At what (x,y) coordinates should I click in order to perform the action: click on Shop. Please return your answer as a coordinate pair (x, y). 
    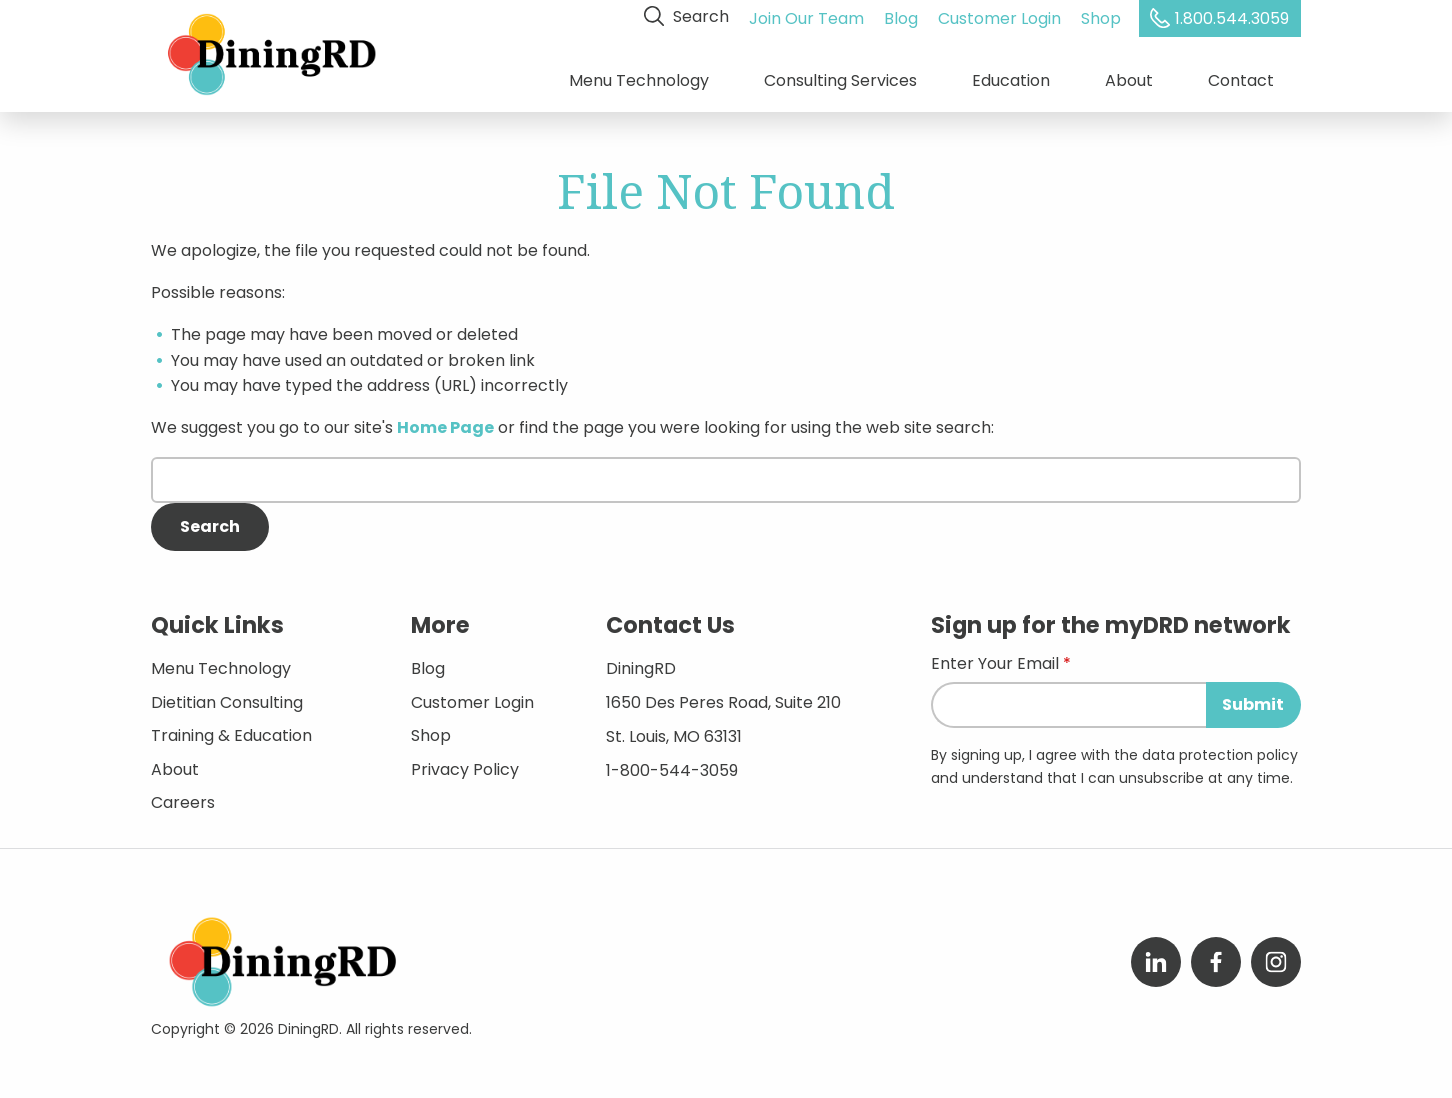
    Looking at the image, I should click on (1102, 16).